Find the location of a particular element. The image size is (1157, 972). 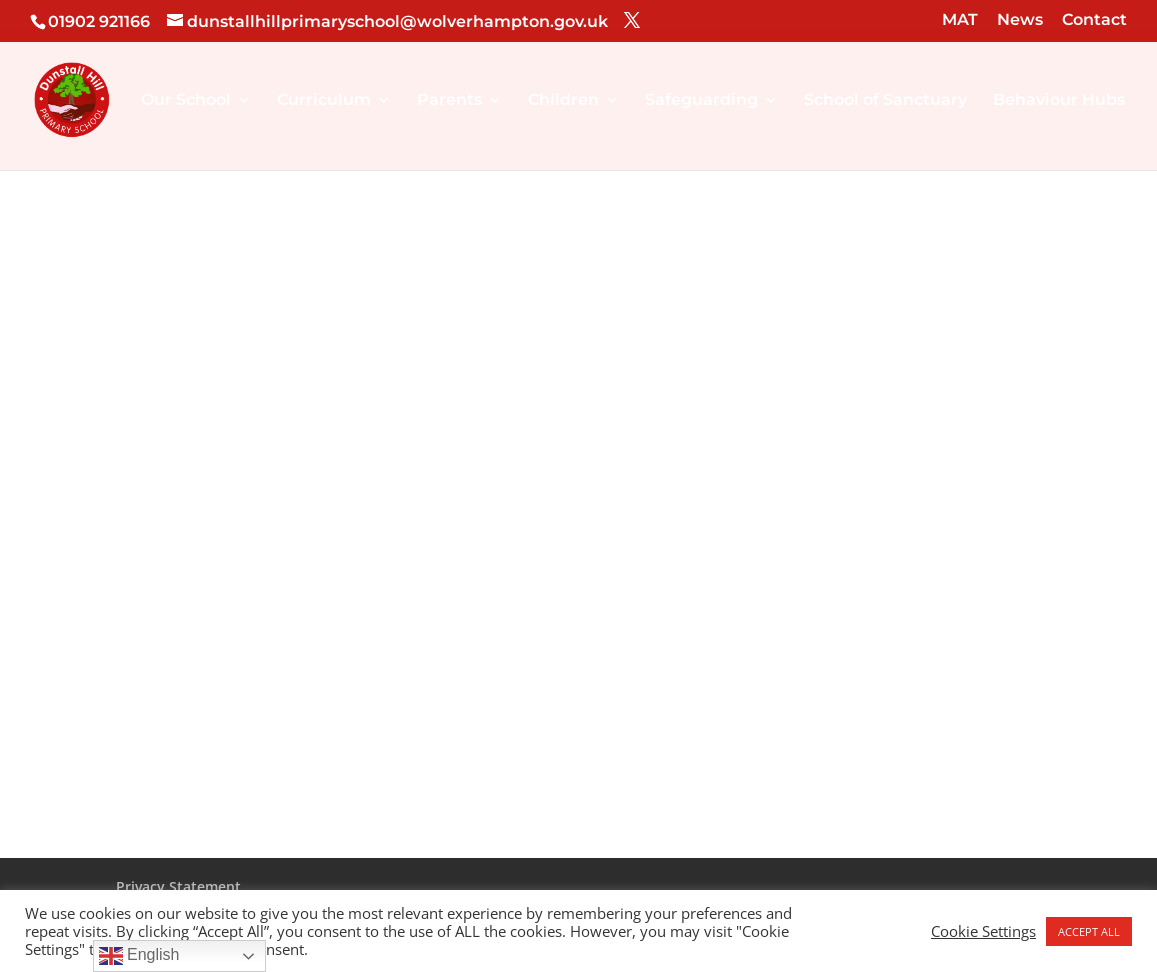

Our School is located at coordinates (186, 101).